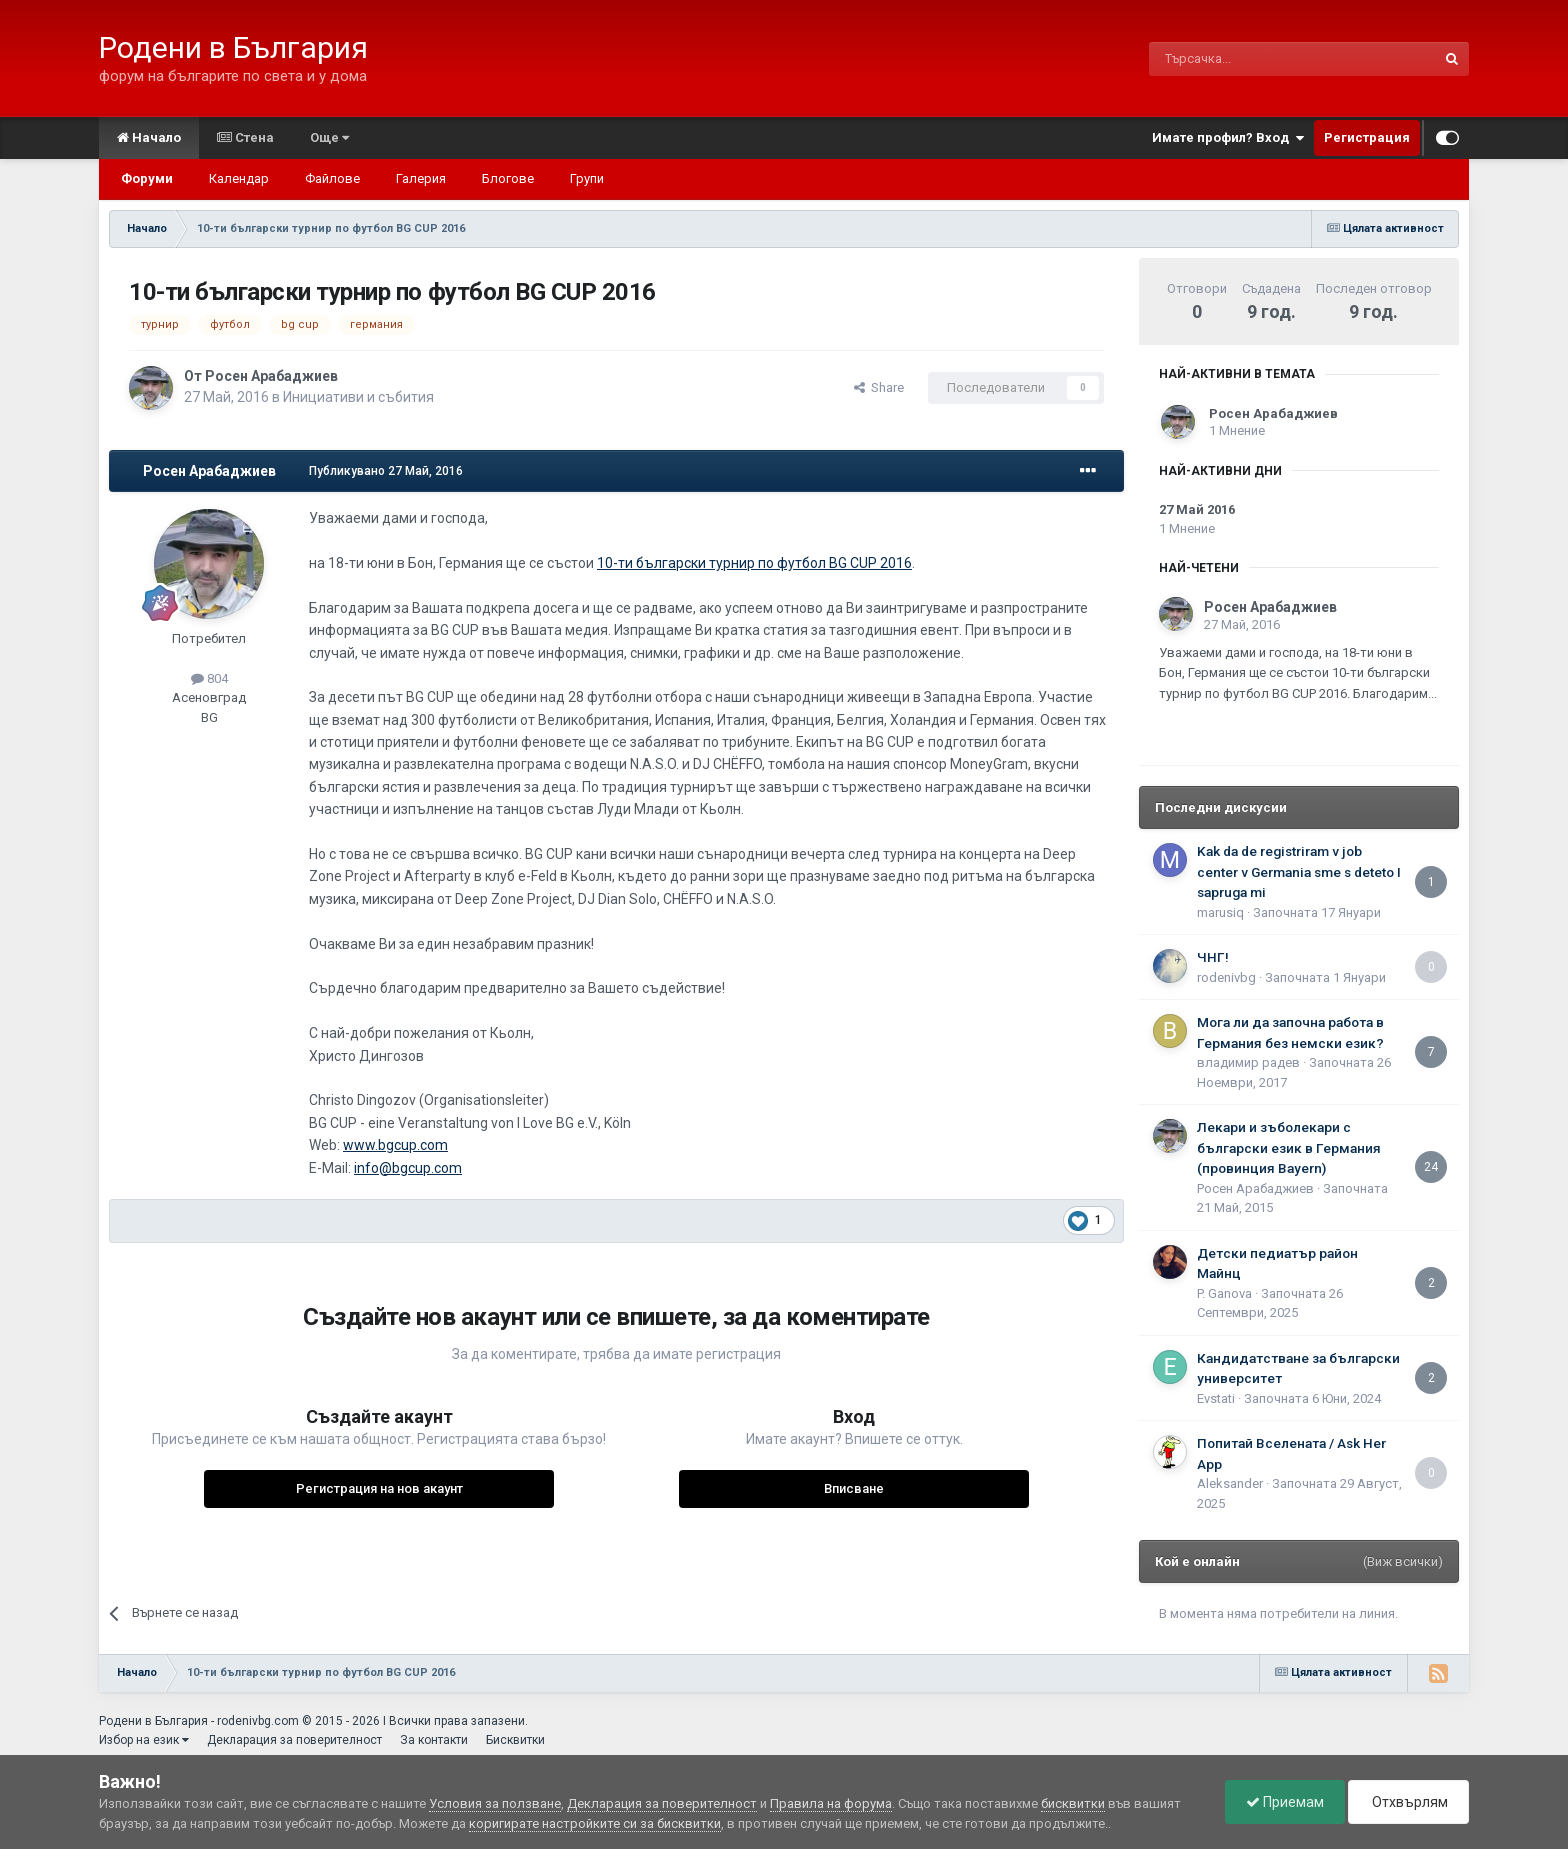  What do you see at coordinates (1244, 59) in the screenshot?
I see `[Търсене]` at bounding box center [1244, 59].